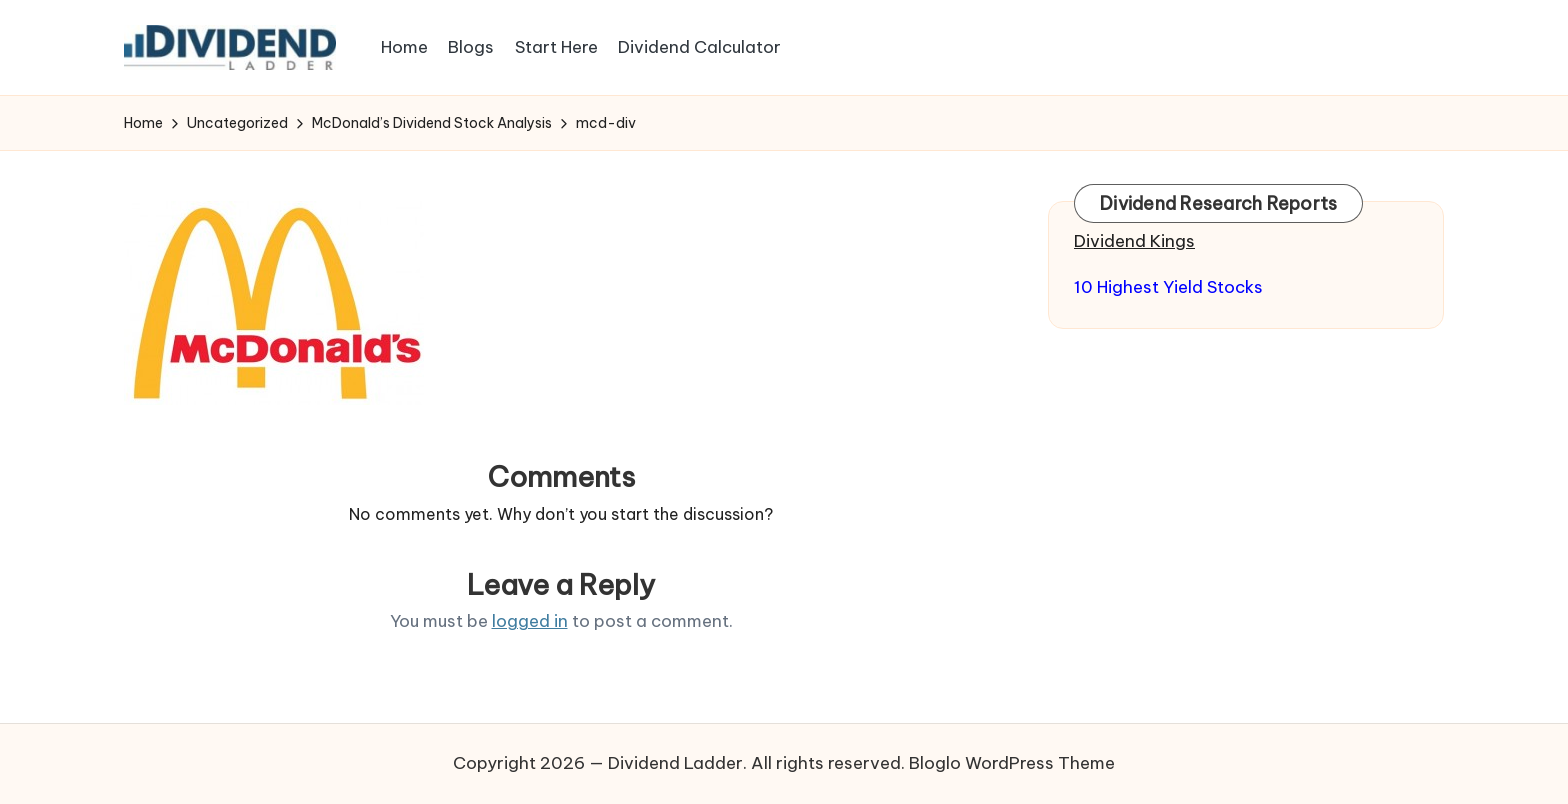 The image size is (1568, 804). I want to click on logged in, so click(530, 621).